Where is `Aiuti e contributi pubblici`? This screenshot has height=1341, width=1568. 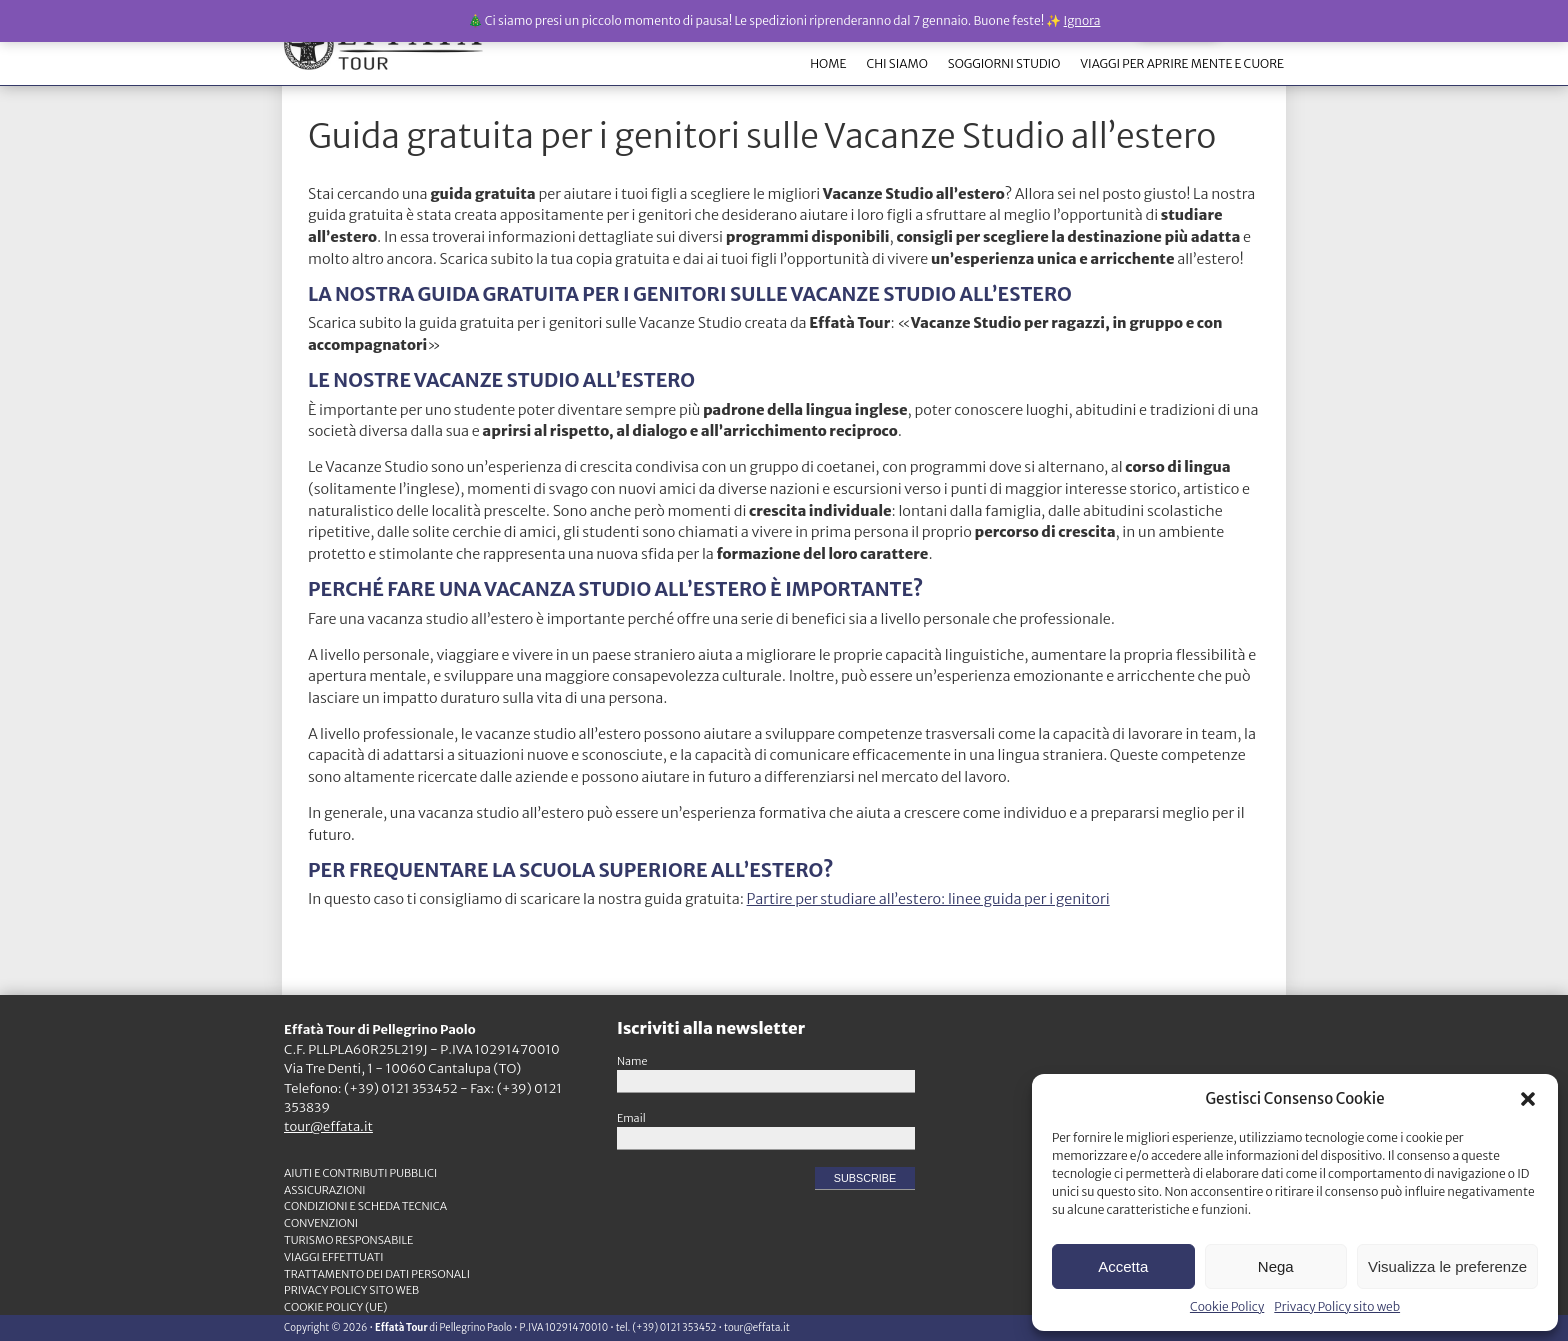 Aiuti e contributi pubblici is located at coordinates (360, 1173).